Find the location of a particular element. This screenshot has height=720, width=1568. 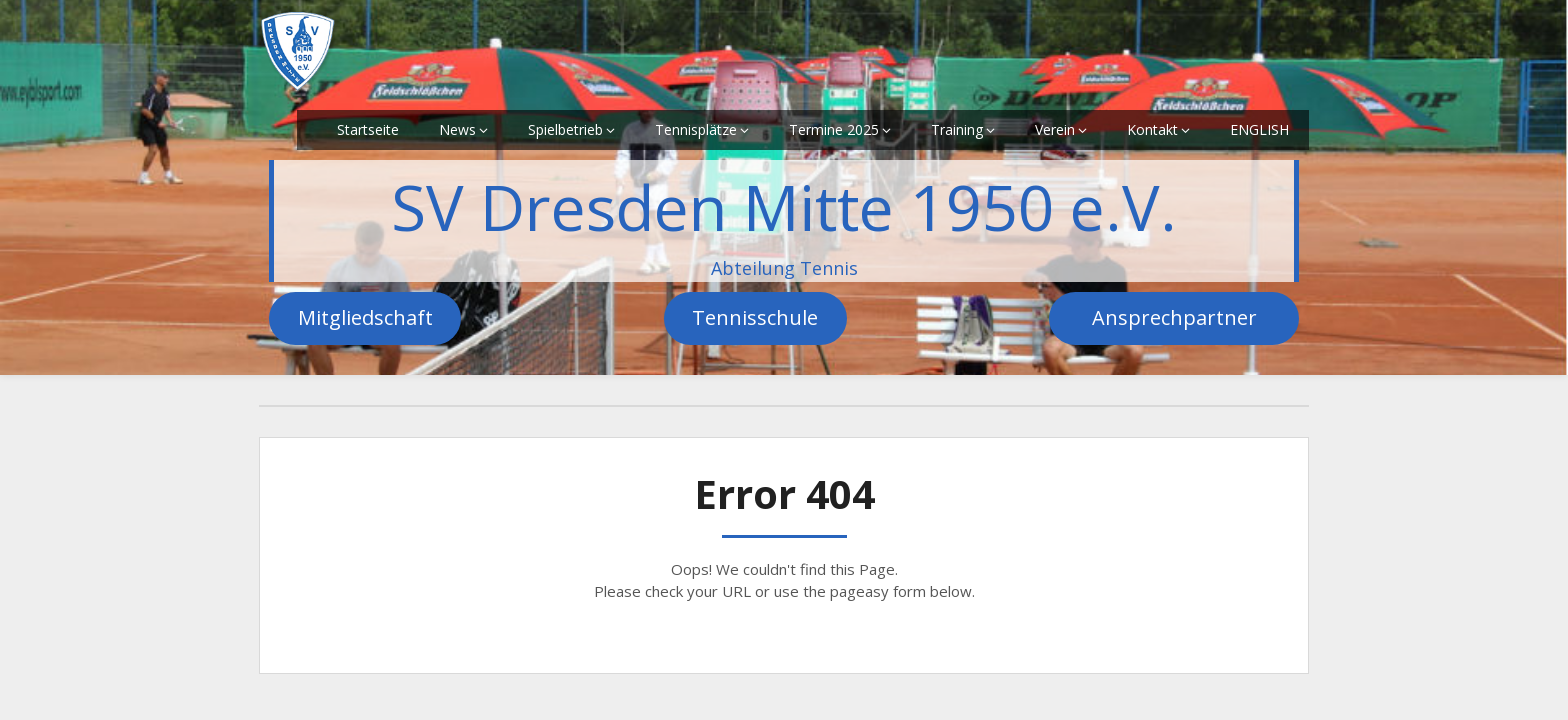

Verein is located at coordinates (1055, 129).